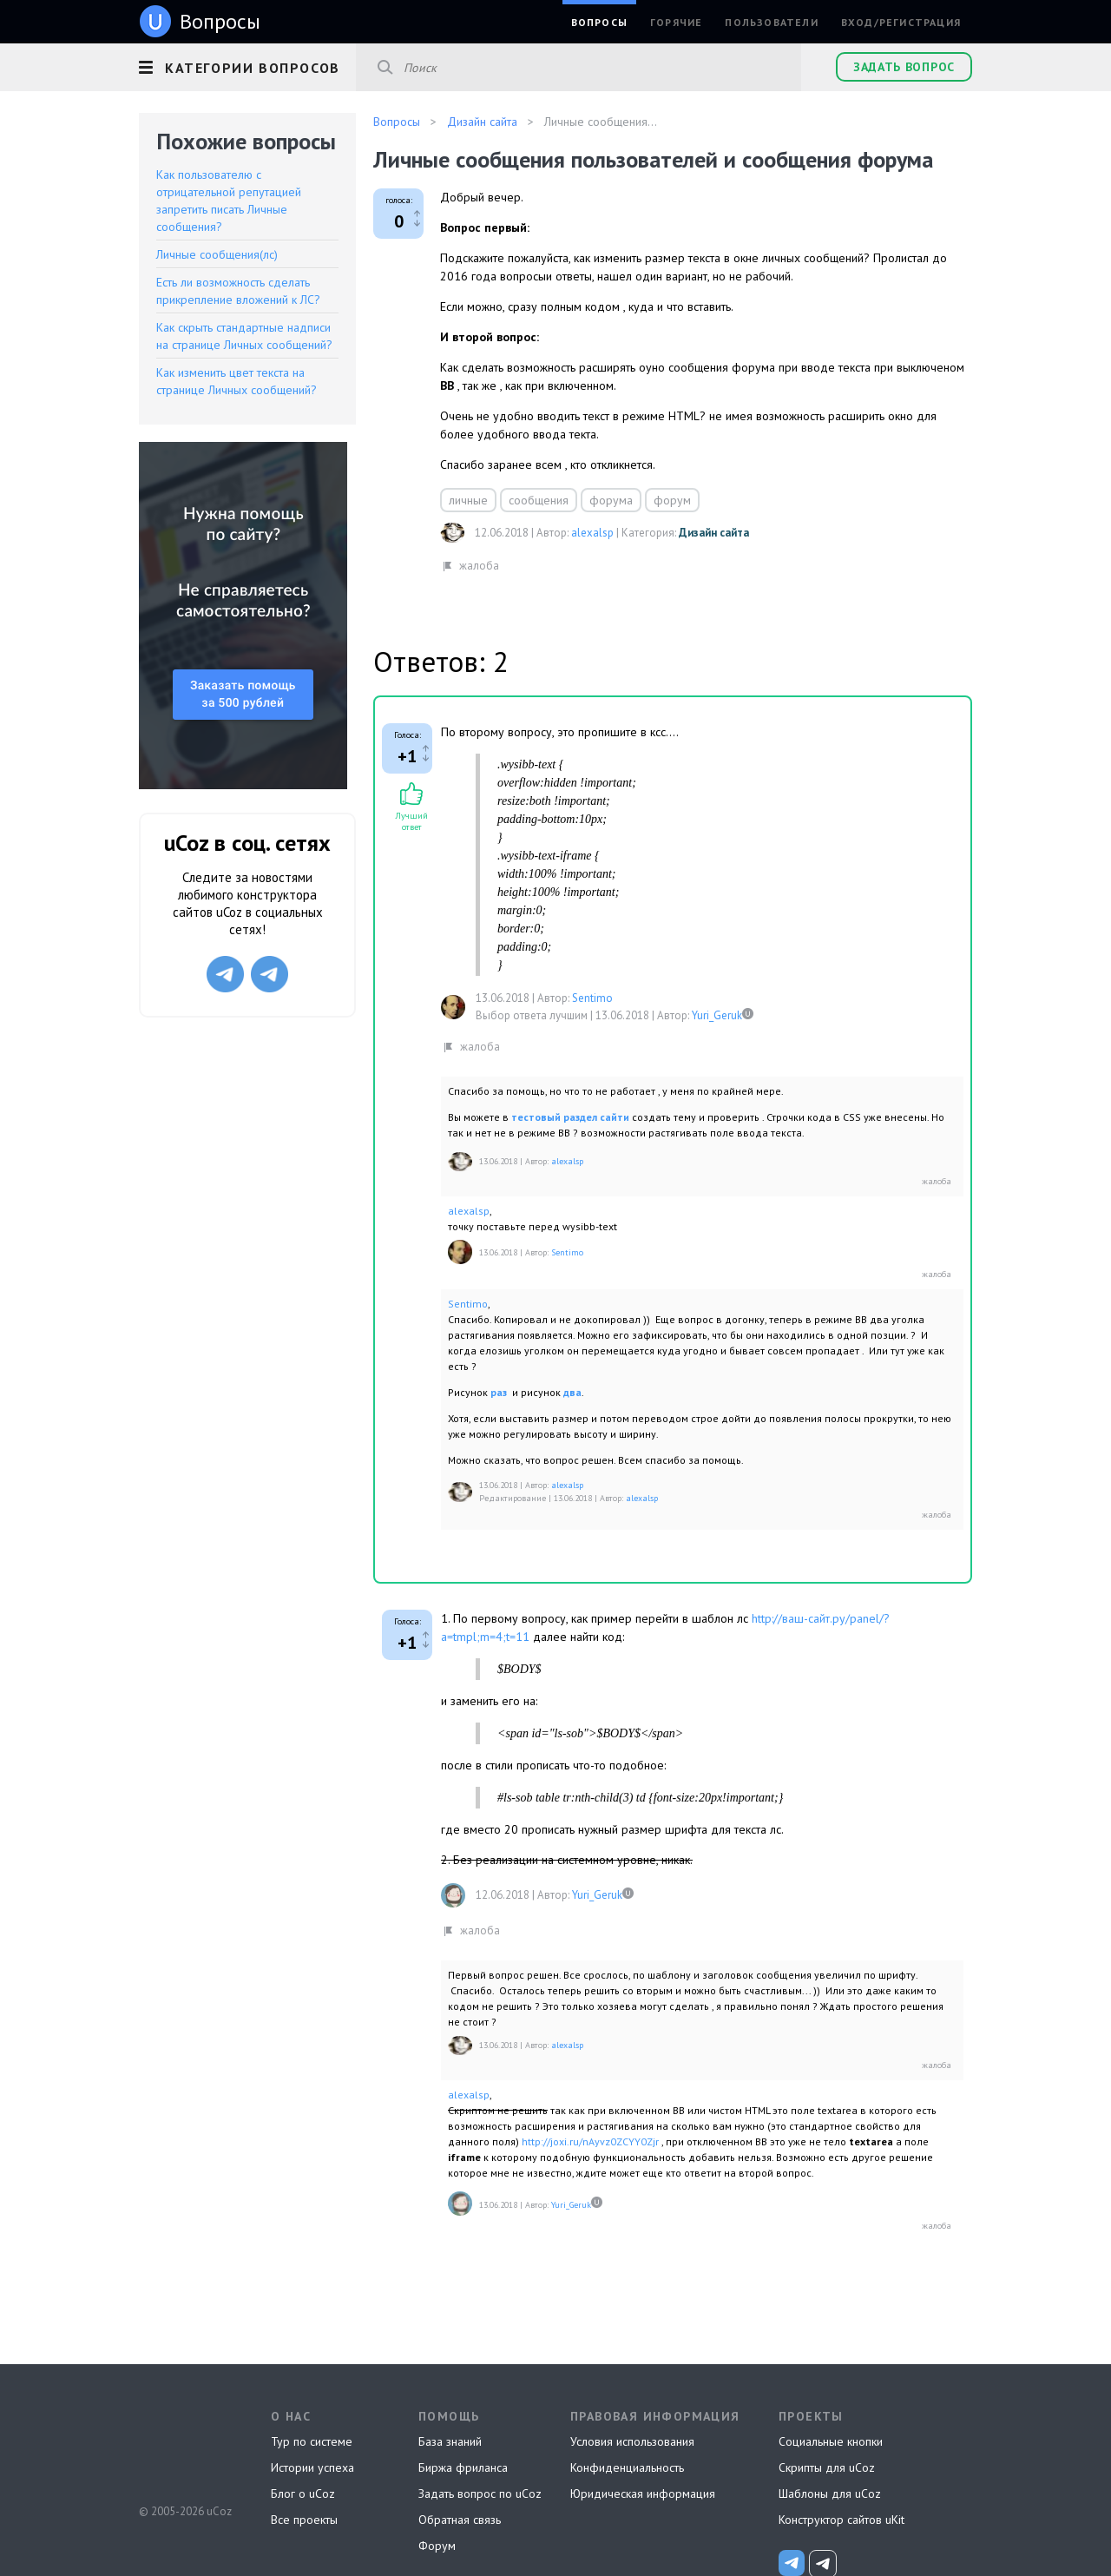 The height and width of the screenshot is (2576, 1111). Describe the element at coordinates (437, 2545) in the screenshot. I see `Форум` at that location.